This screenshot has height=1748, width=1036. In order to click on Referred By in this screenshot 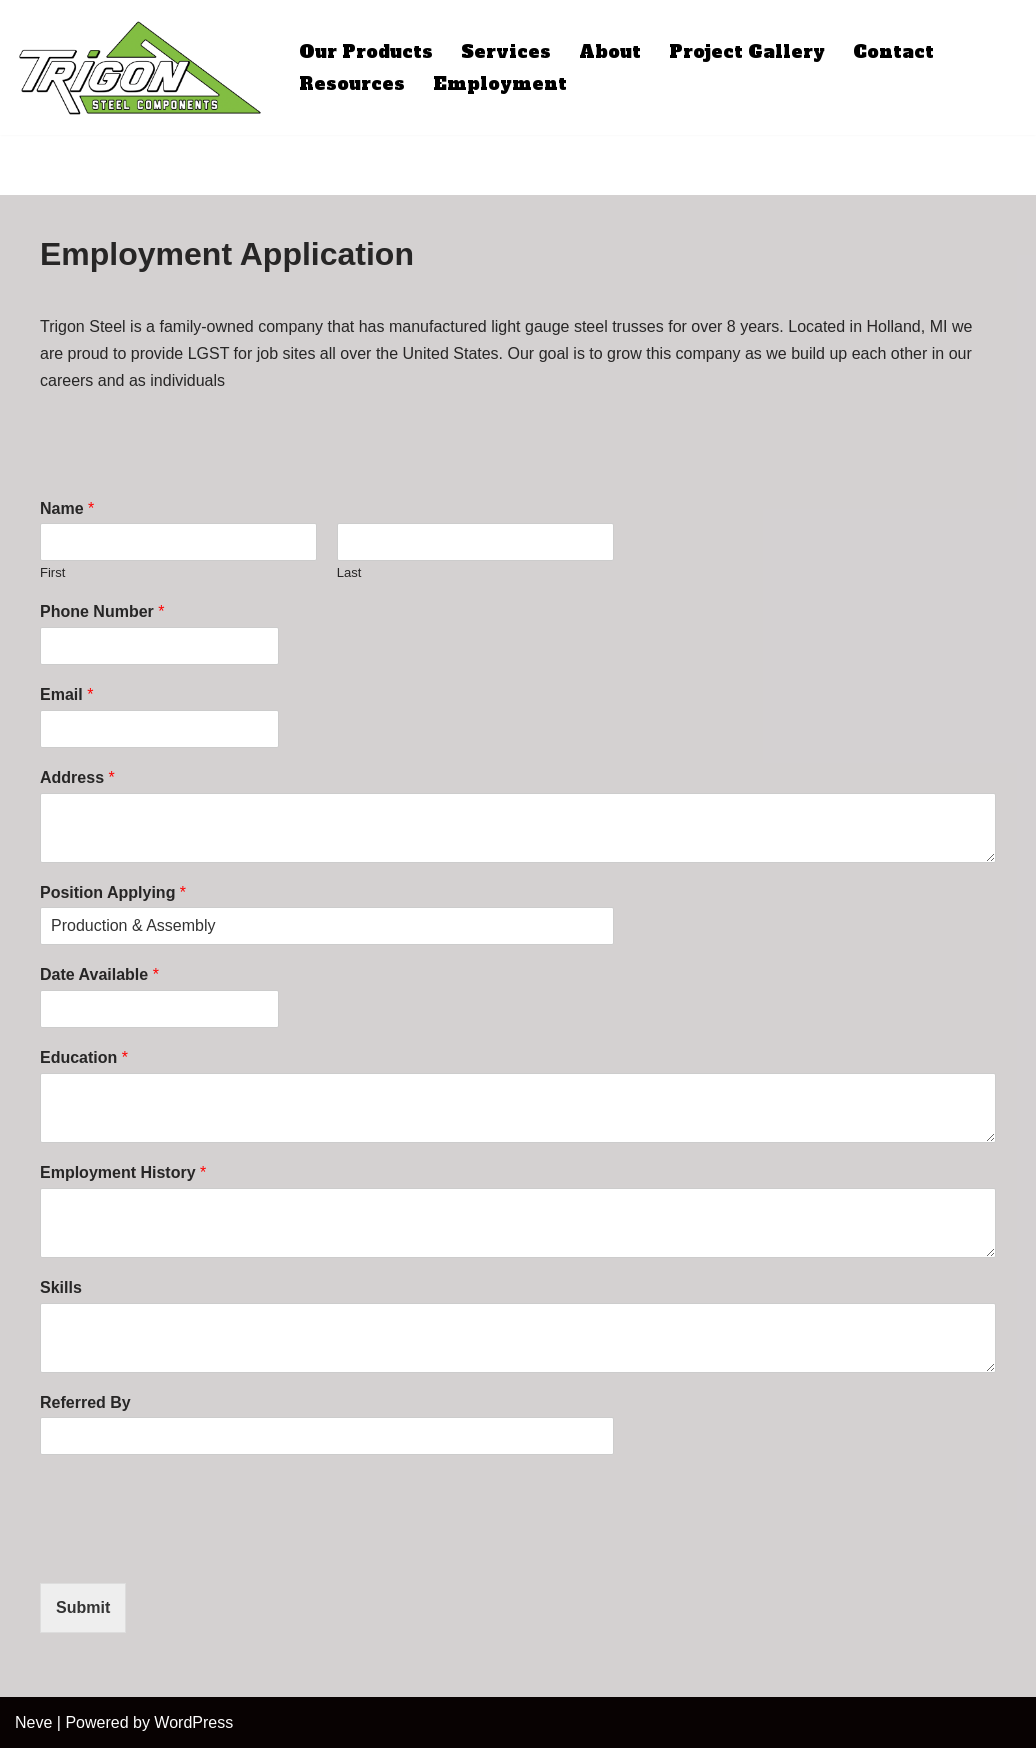, I will do `click(85, 1402)`.